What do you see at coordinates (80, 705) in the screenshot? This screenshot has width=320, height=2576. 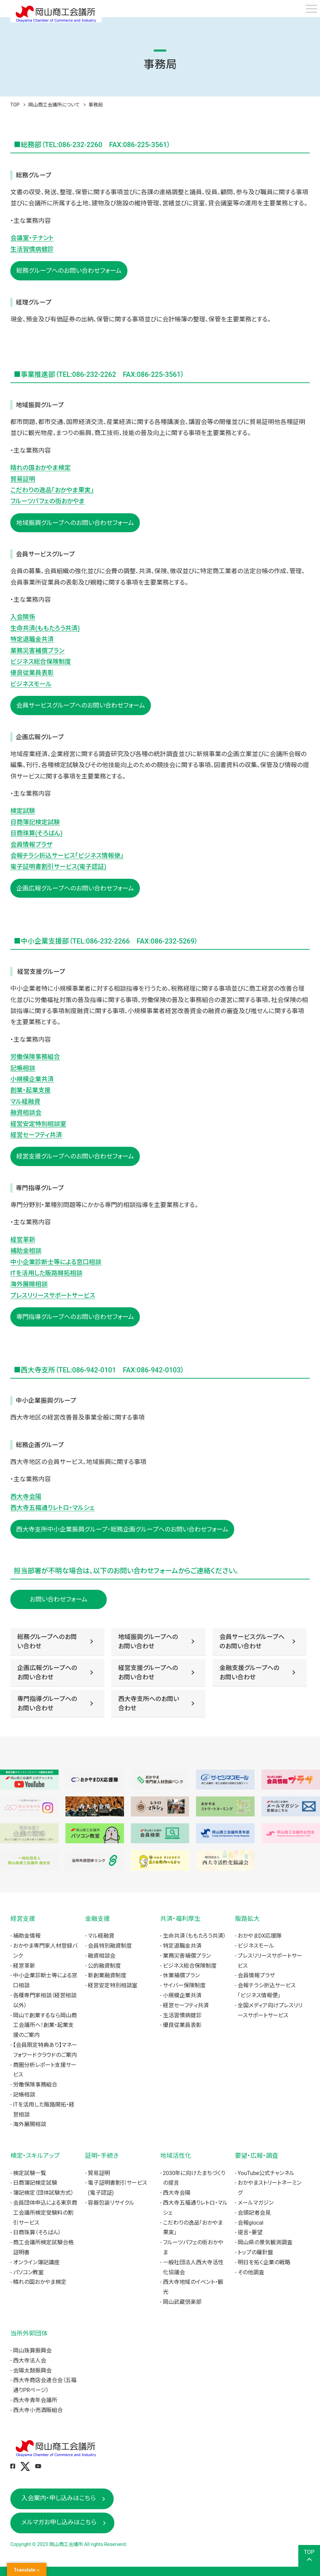 I see `会員サービスグループへのお問い合わせフォーム` at bounding box center [80, 705].